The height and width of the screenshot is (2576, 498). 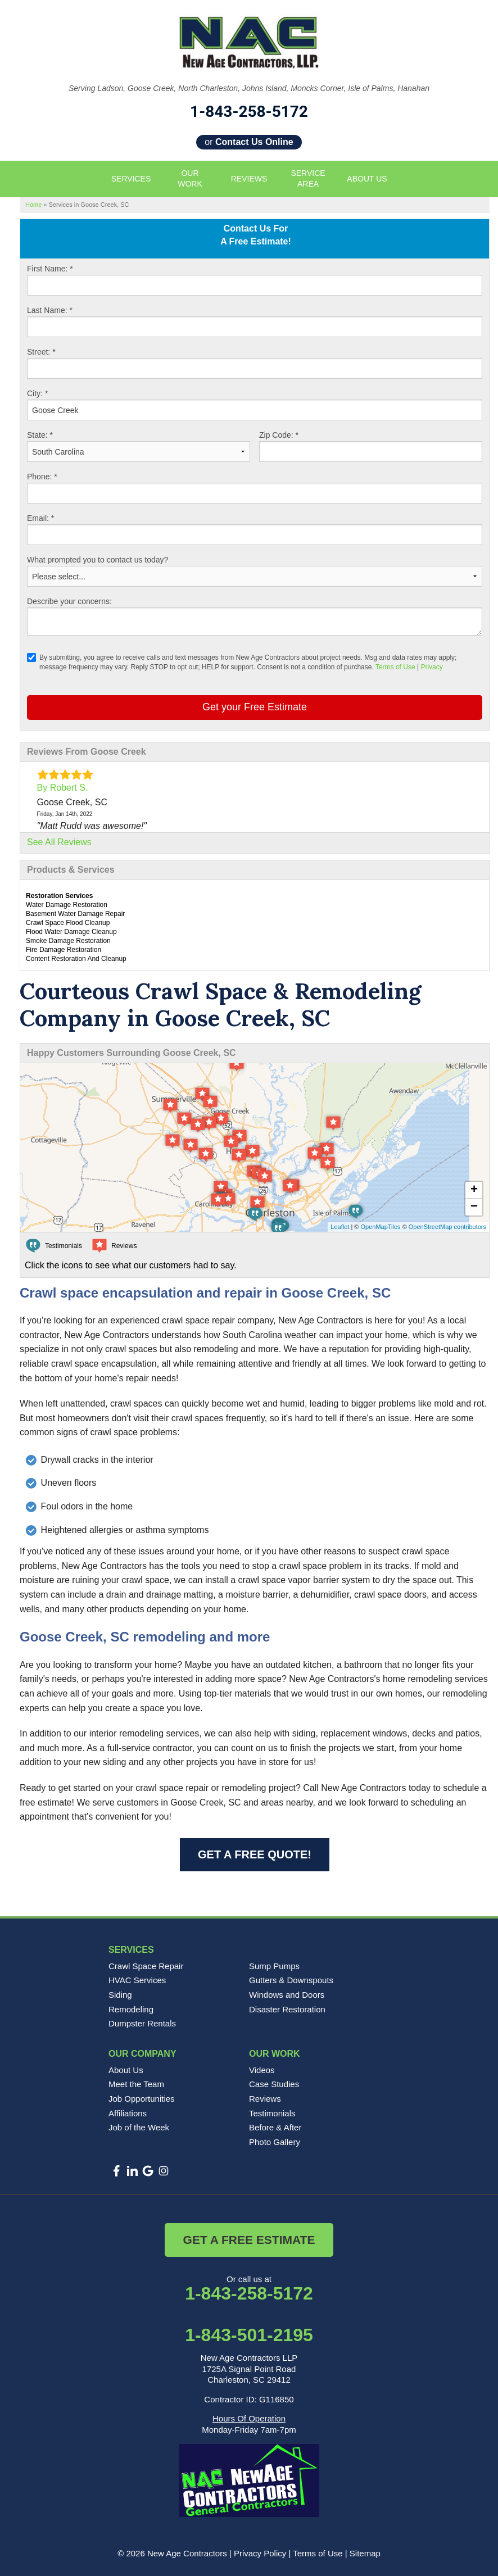 What do you see at coordinates (254, 707) in the screenshot?
I see `Get your Free Estimate` at bounding box center [254, 707].